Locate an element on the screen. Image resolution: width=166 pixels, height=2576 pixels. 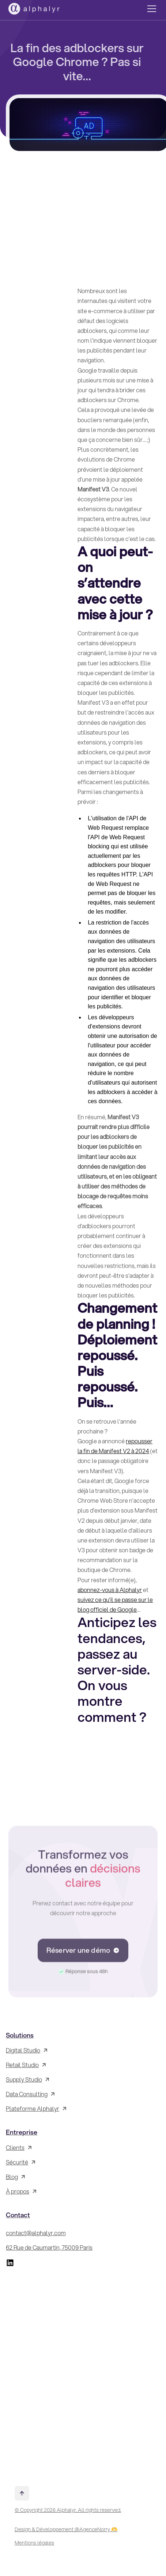
abonnez-vous à Alphalyr is located at coordinates (110, 1589).